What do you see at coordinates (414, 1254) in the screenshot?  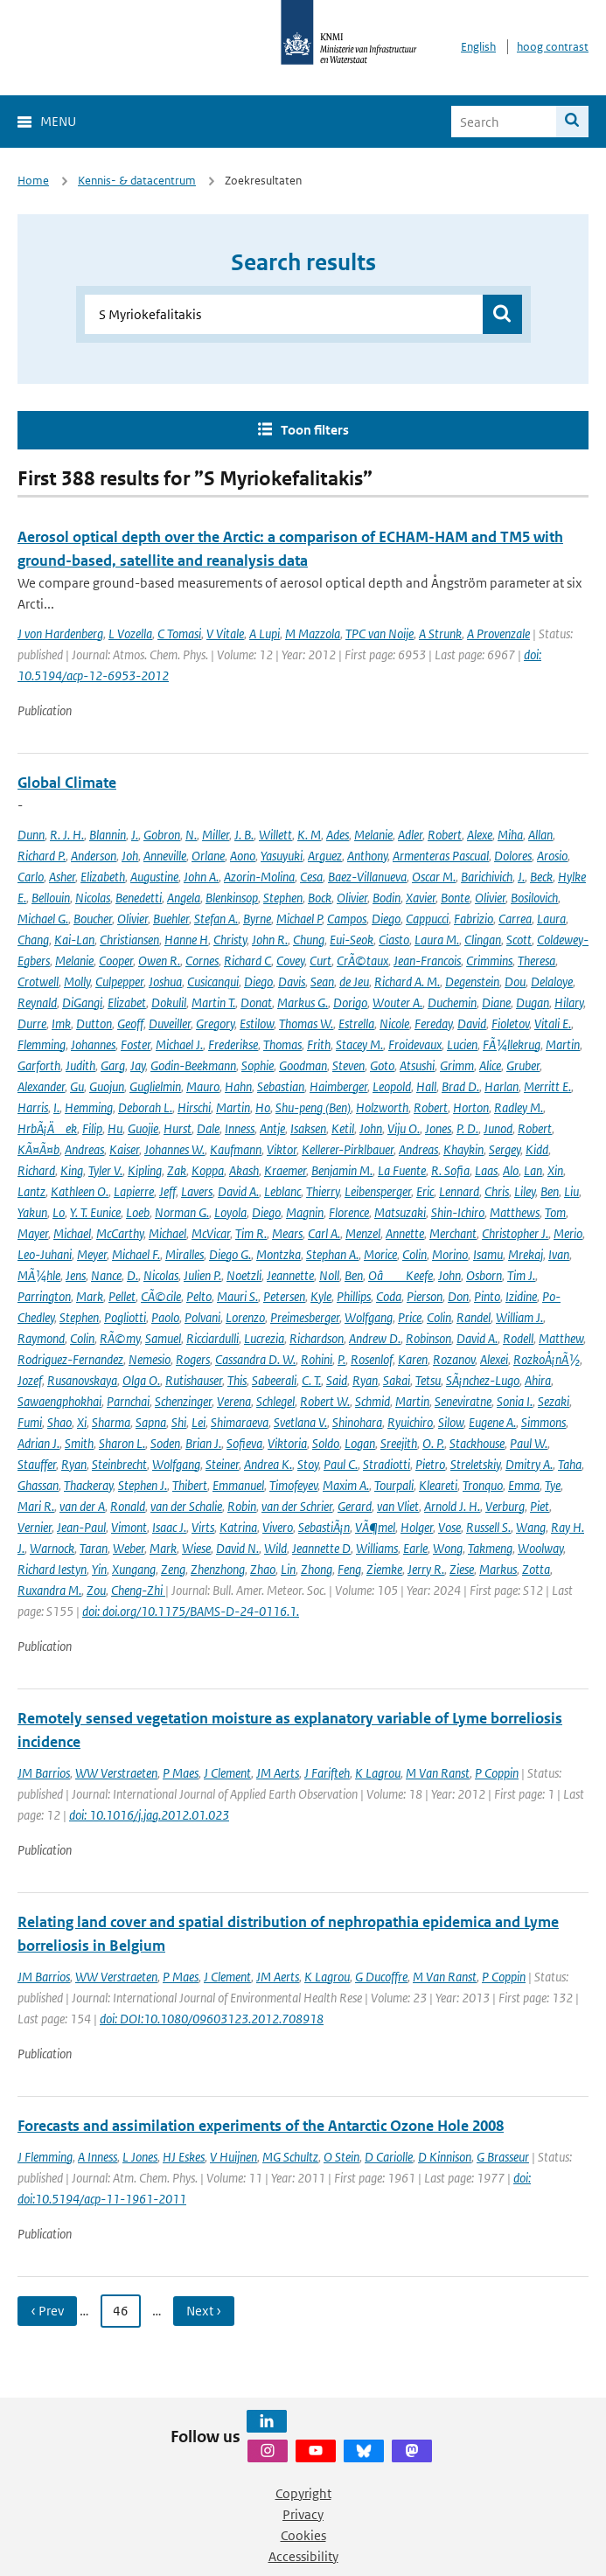 I see `Colin` at bounding box center [414, 1254].